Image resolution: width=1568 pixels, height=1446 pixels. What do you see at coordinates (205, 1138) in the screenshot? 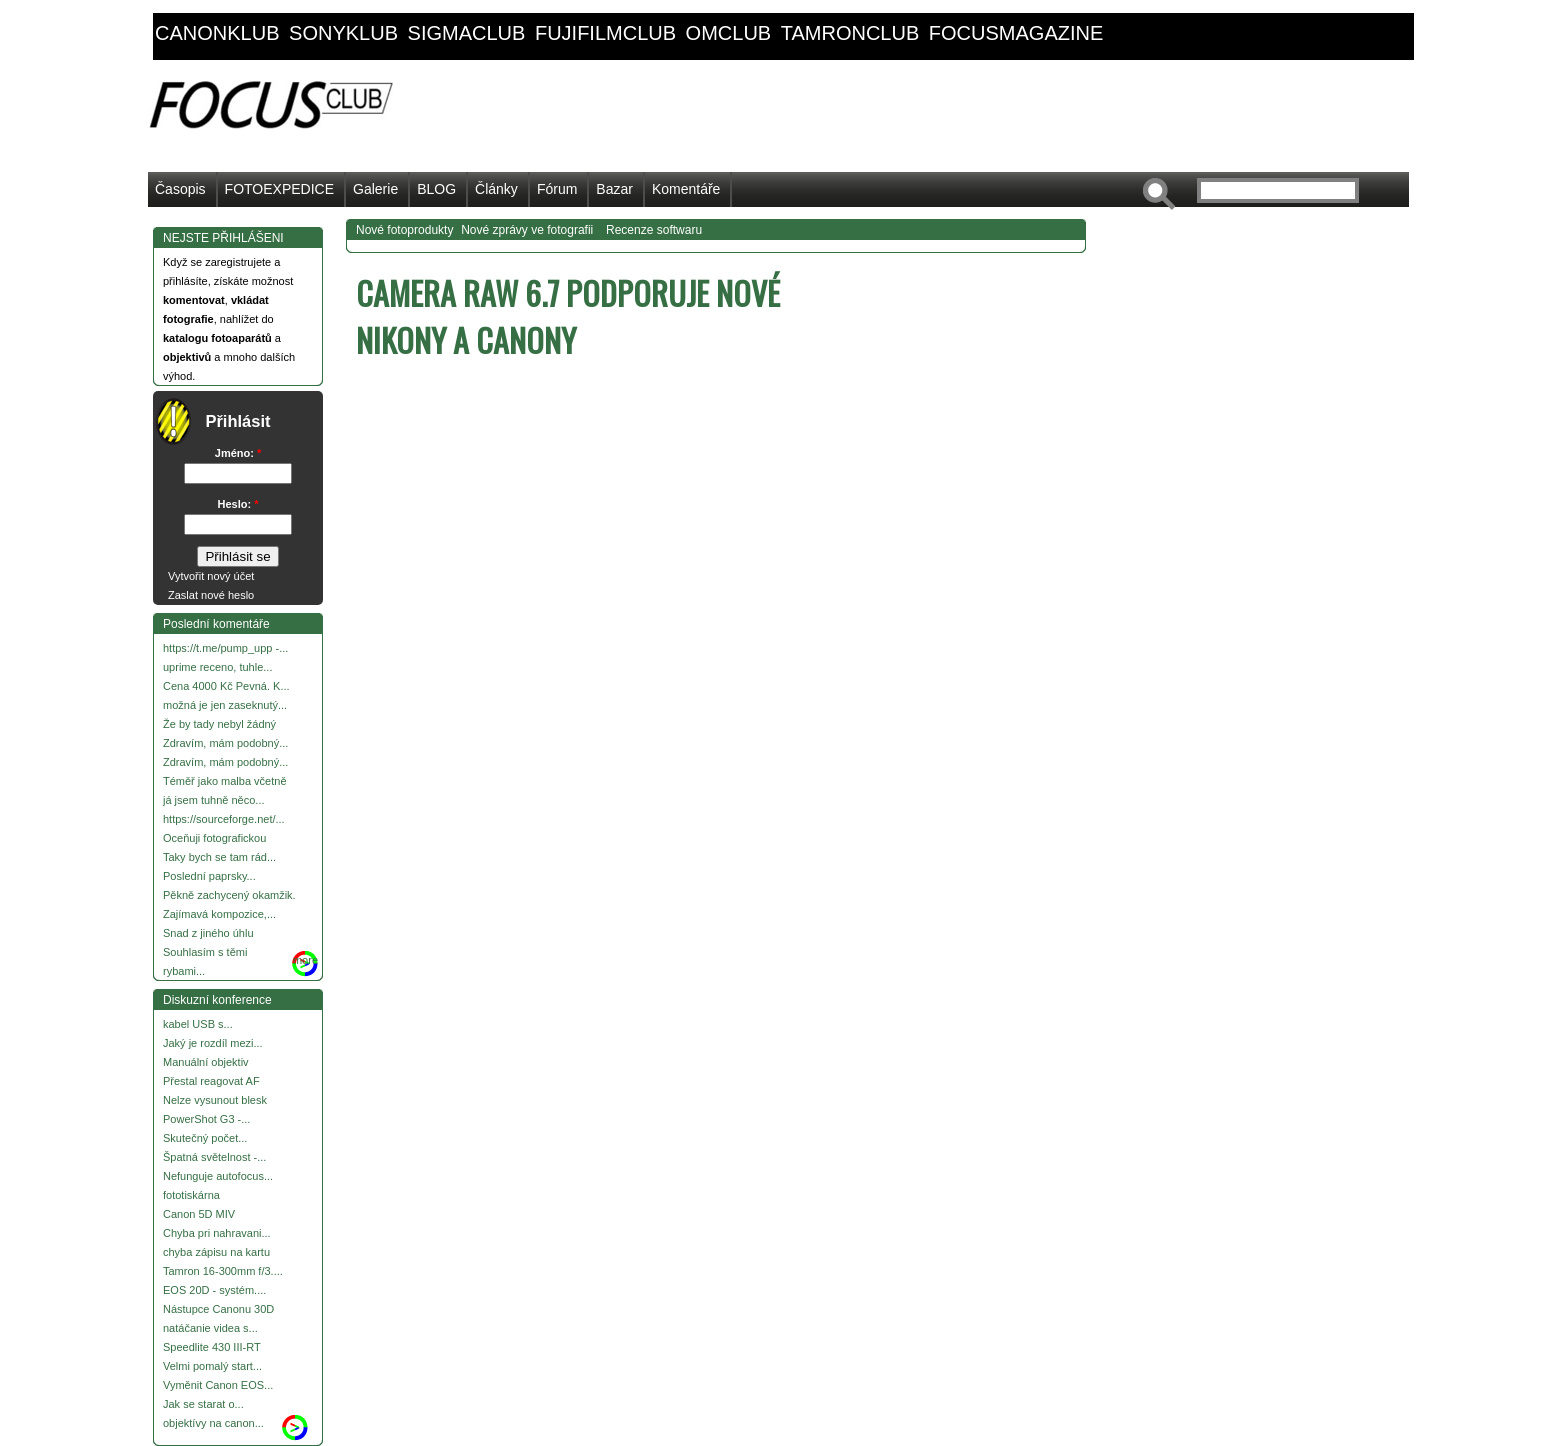
I see `Skutečný počet...` at bounding box center [205, 1138].